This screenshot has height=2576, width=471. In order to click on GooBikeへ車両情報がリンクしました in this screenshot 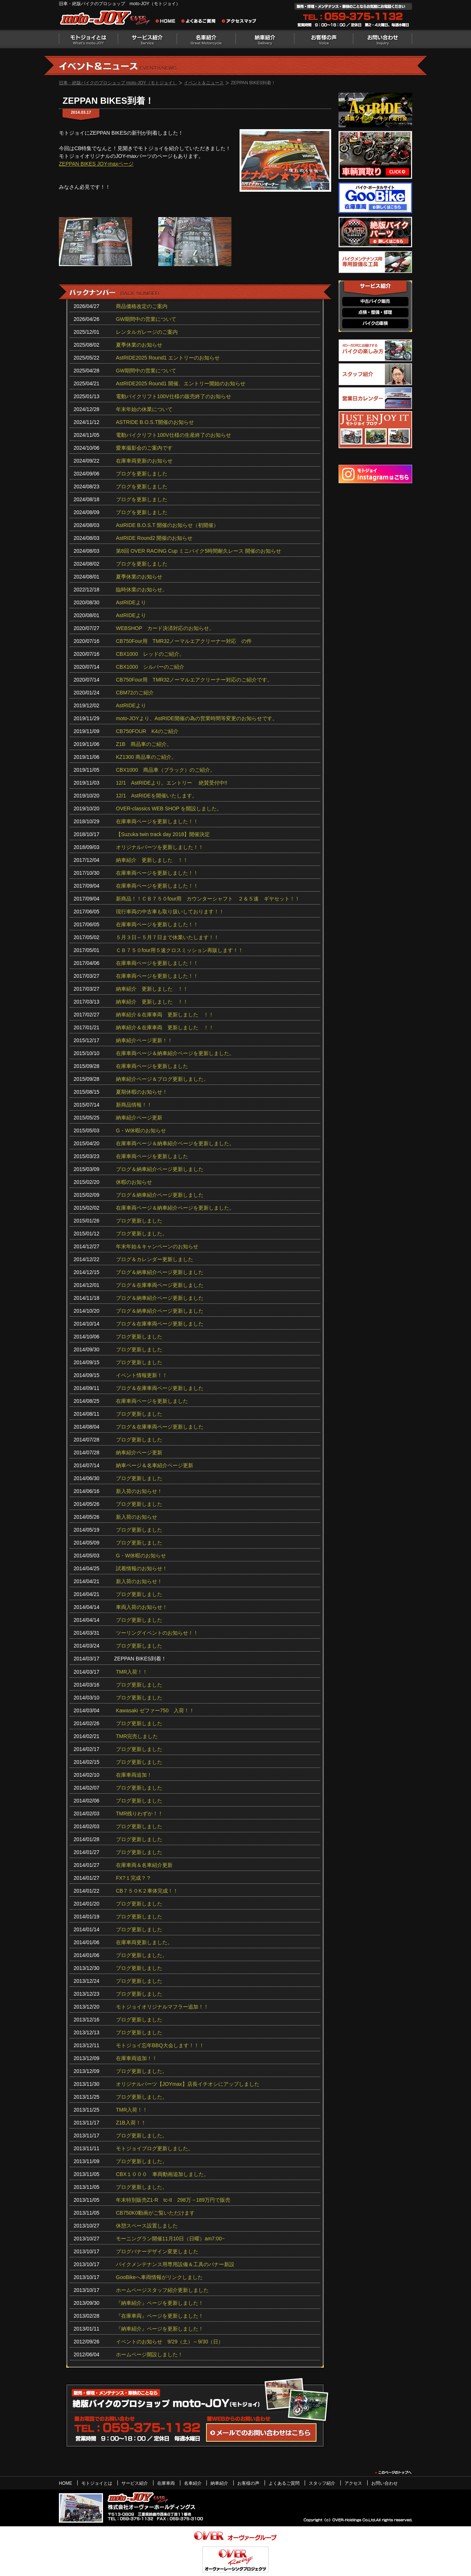, I will do `click(159, 2277)`.